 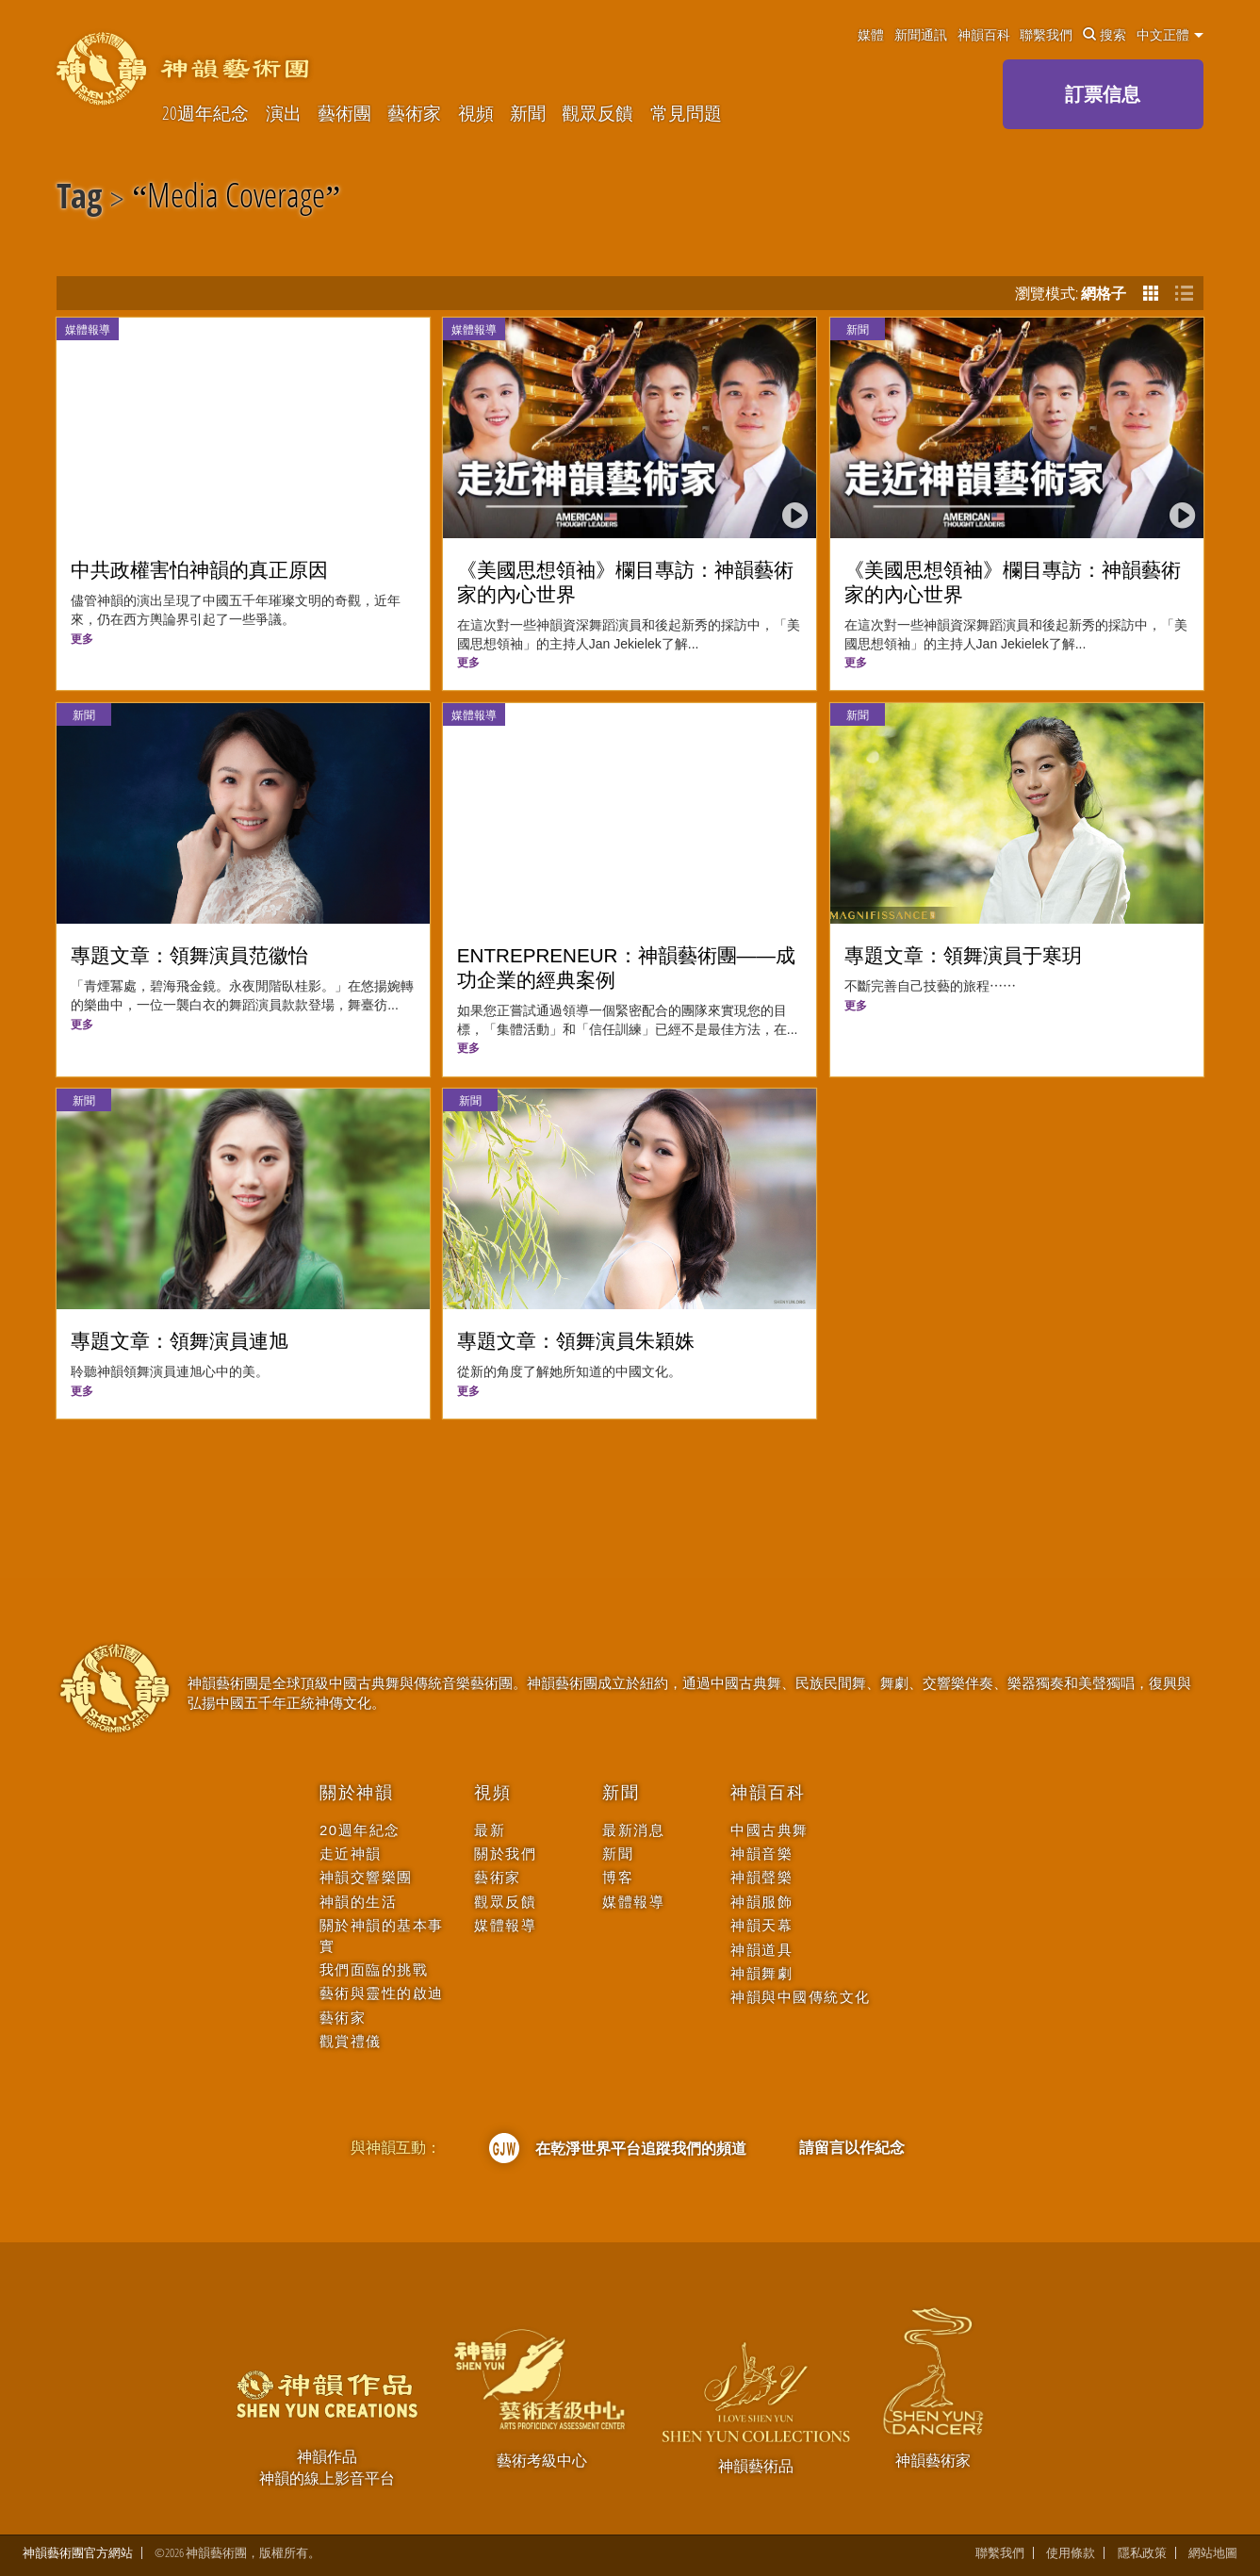 I want to click on 中國古典舞, so click(x=769, y=1830).